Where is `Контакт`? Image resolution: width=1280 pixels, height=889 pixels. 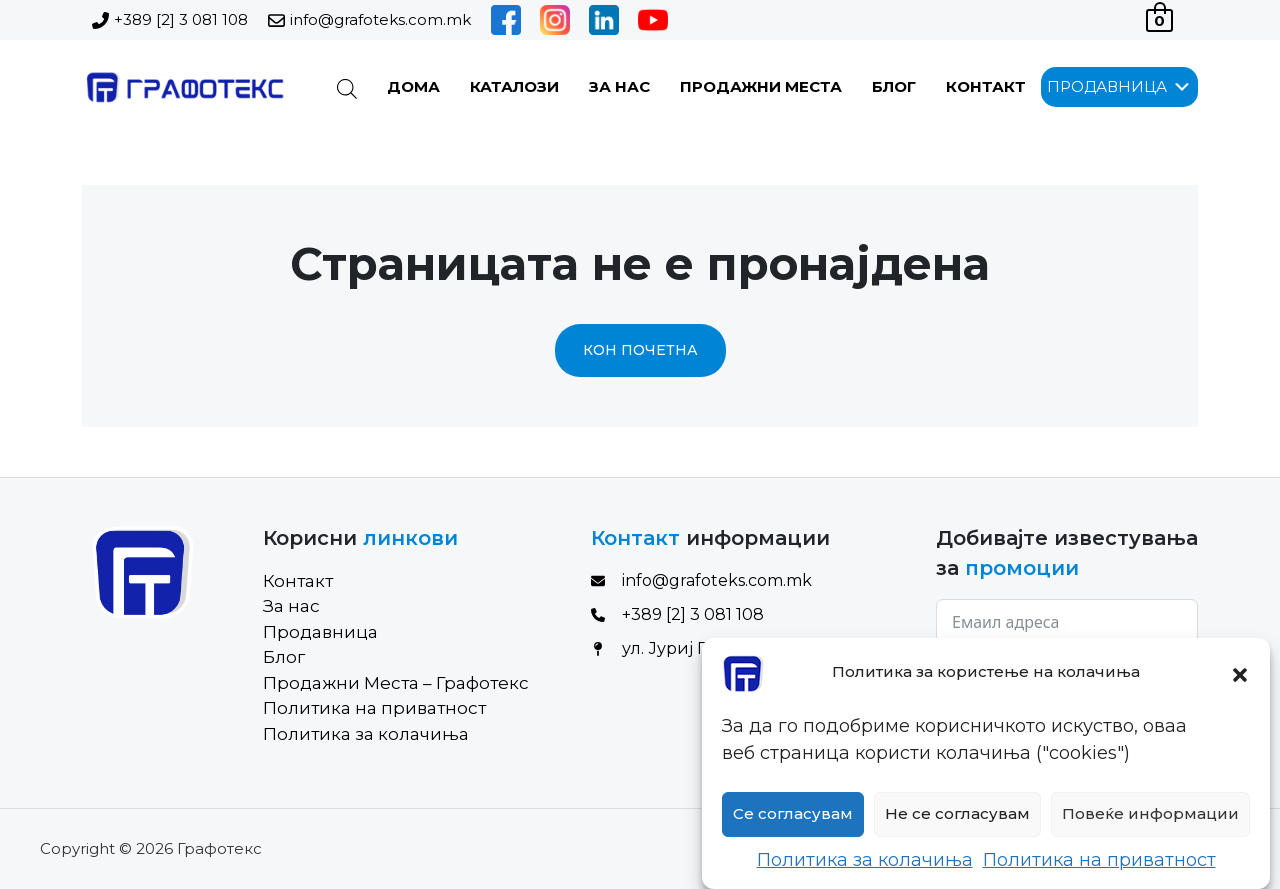 Контакт is located at coordinates (986, 86).